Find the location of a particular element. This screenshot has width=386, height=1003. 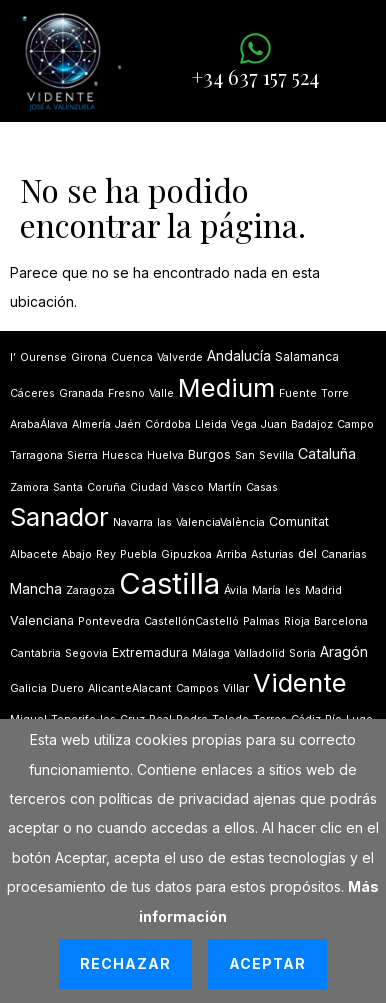

AlicanteAlacant is located at coordinates (130, 688).